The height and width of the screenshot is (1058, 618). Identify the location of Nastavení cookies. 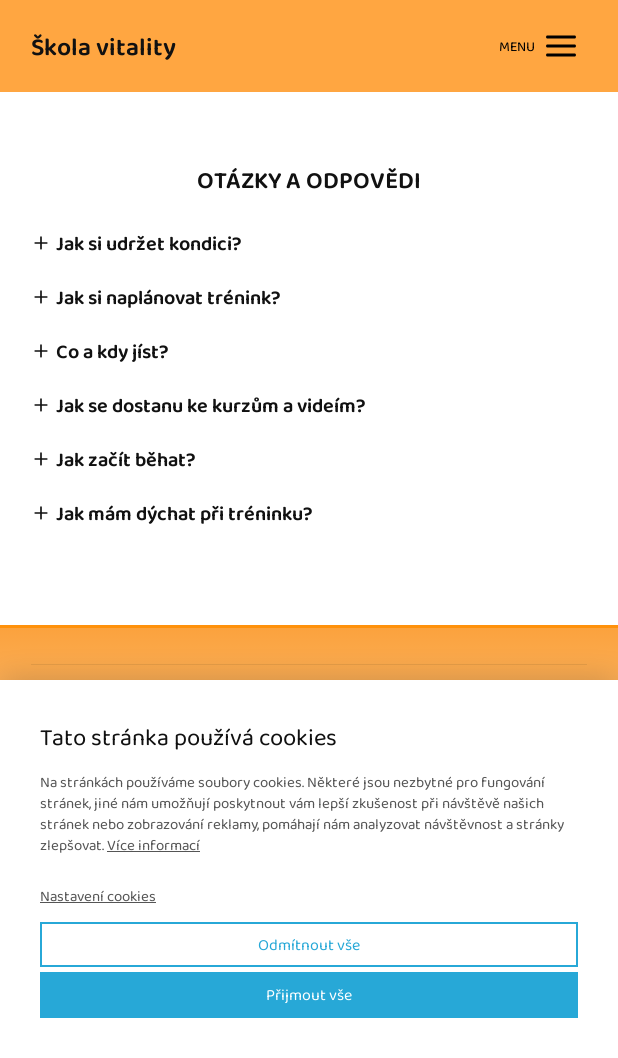
(98, 896).